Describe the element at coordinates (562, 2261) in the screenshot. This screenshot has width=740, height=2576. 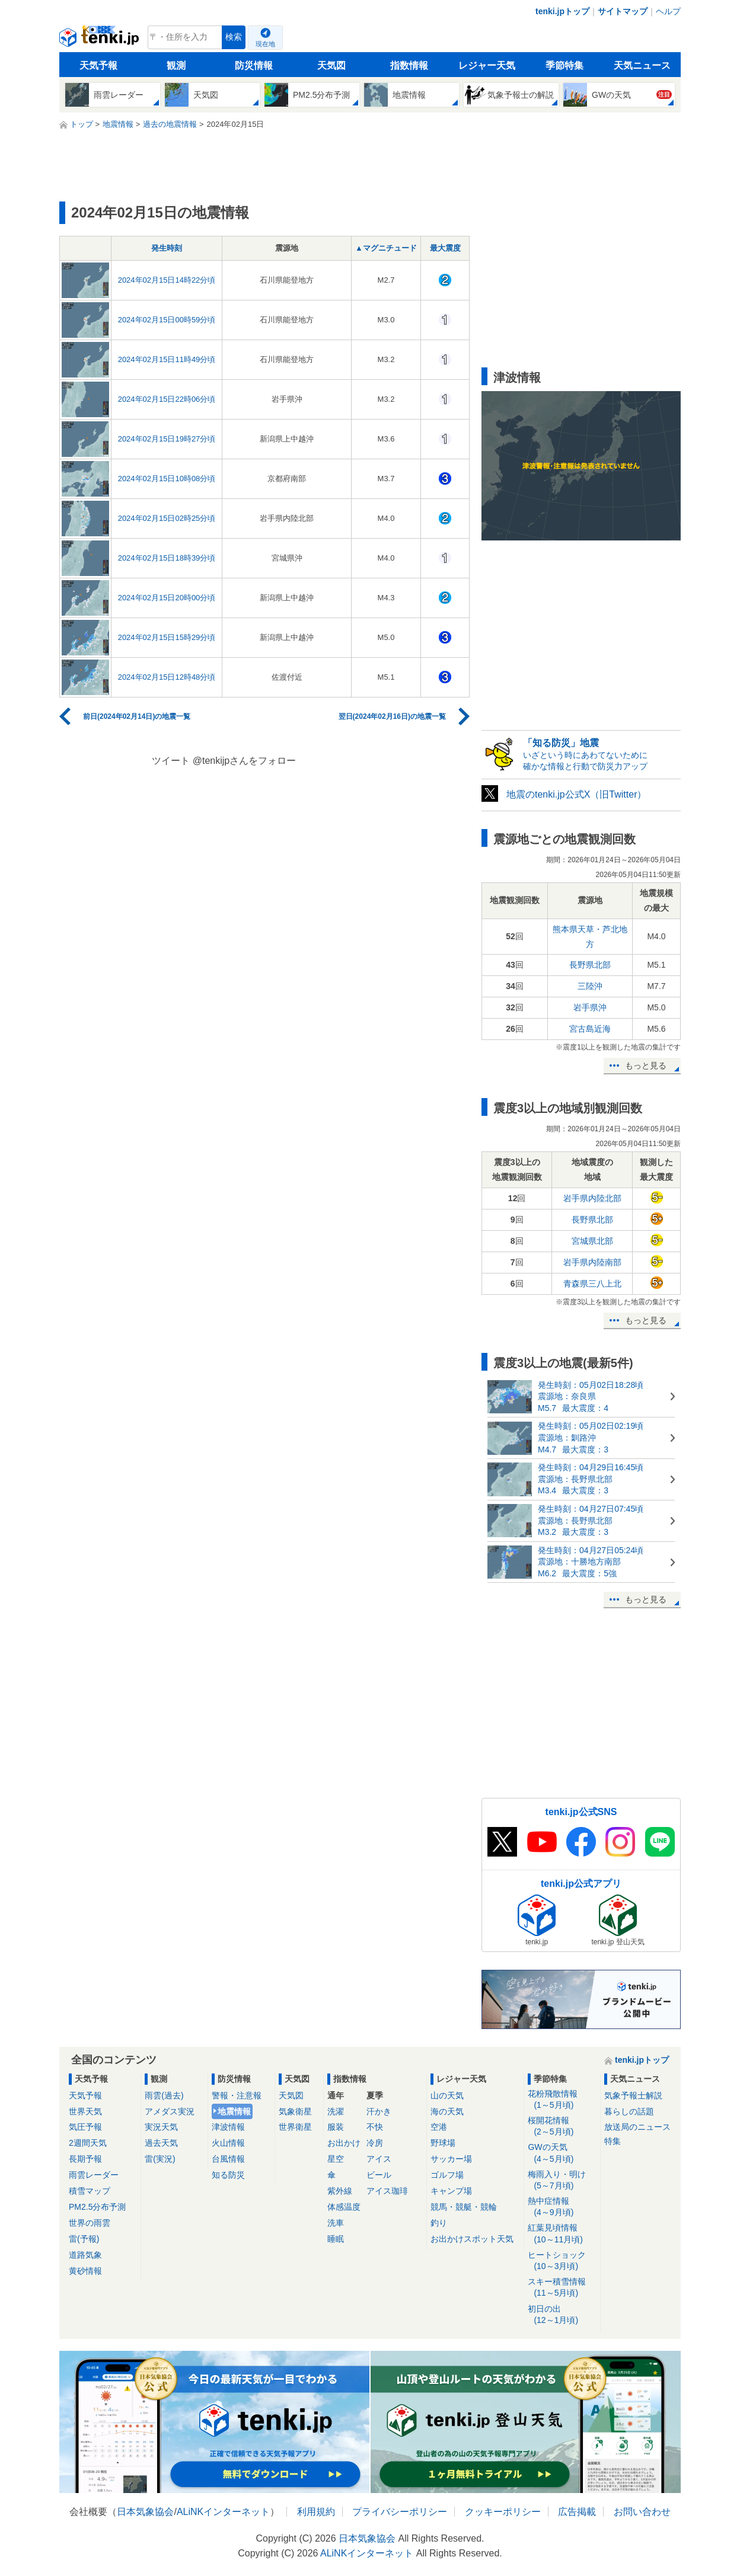
I see `ヒートショック` at that location.